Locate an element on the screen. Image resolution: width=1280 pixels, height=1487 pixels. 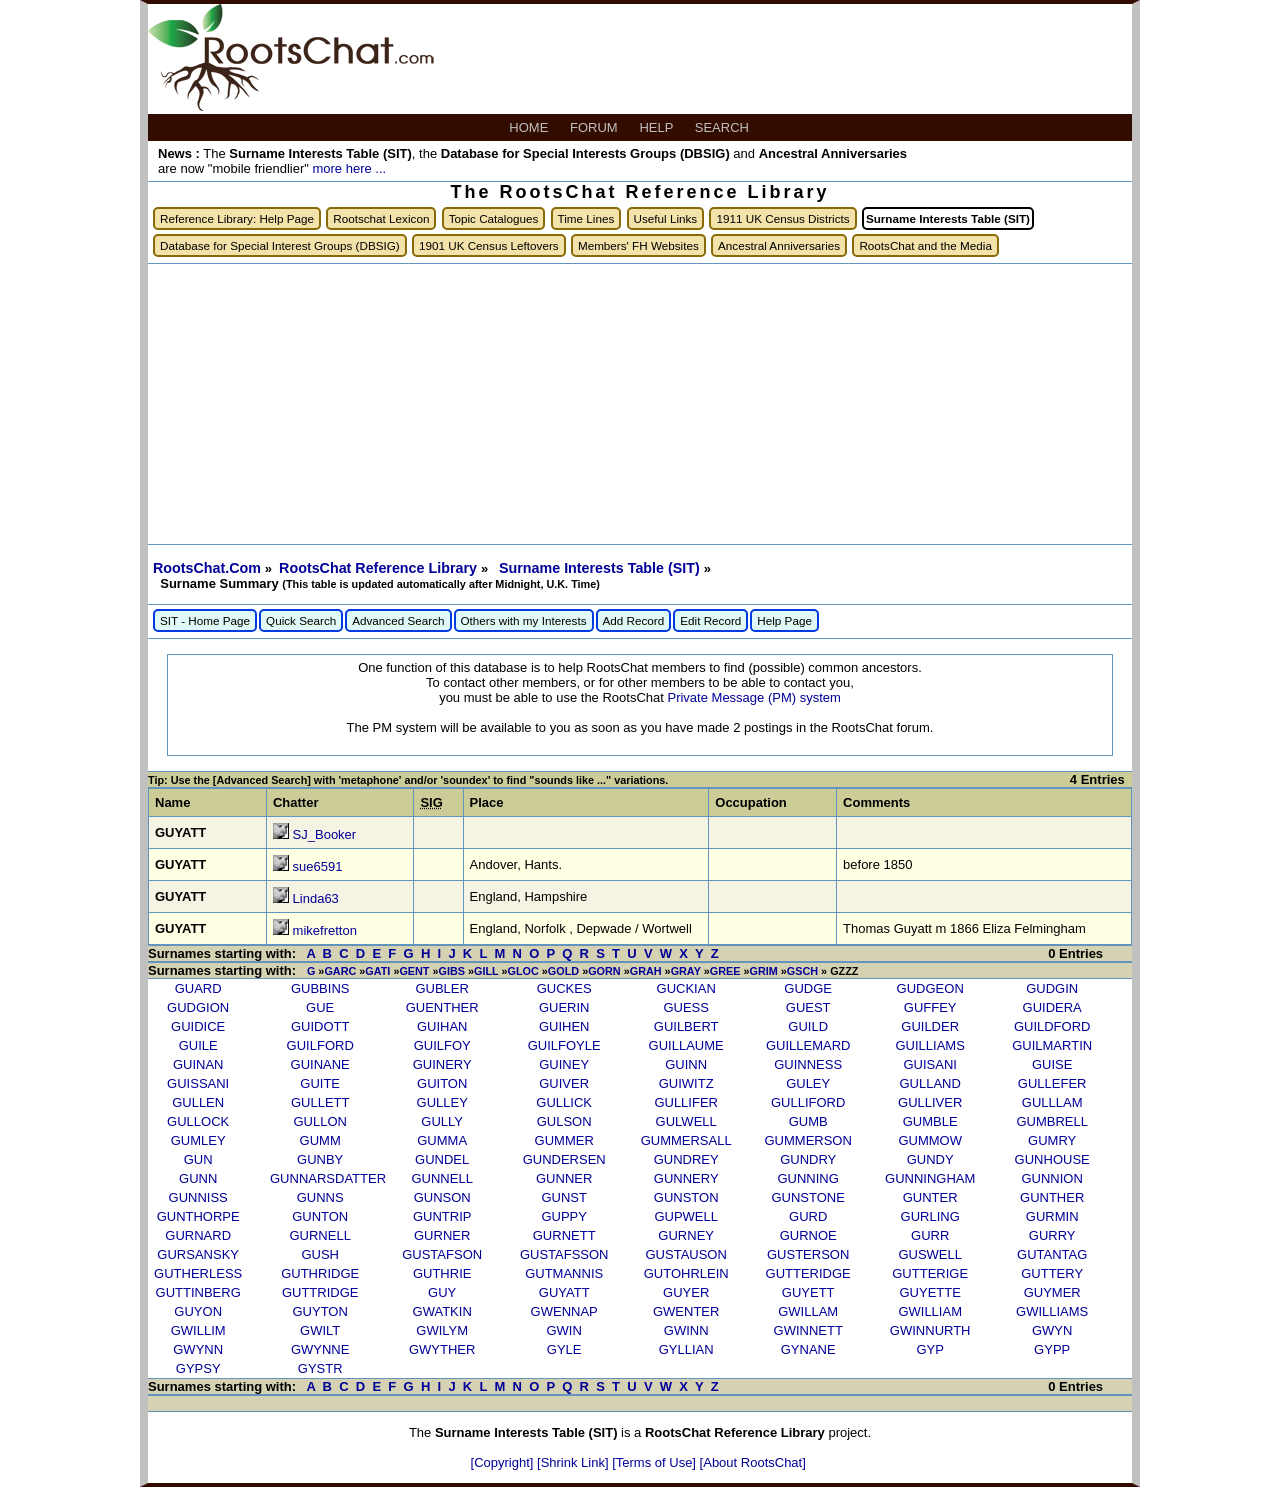
GULLY is located at coordinates (442, 1121).